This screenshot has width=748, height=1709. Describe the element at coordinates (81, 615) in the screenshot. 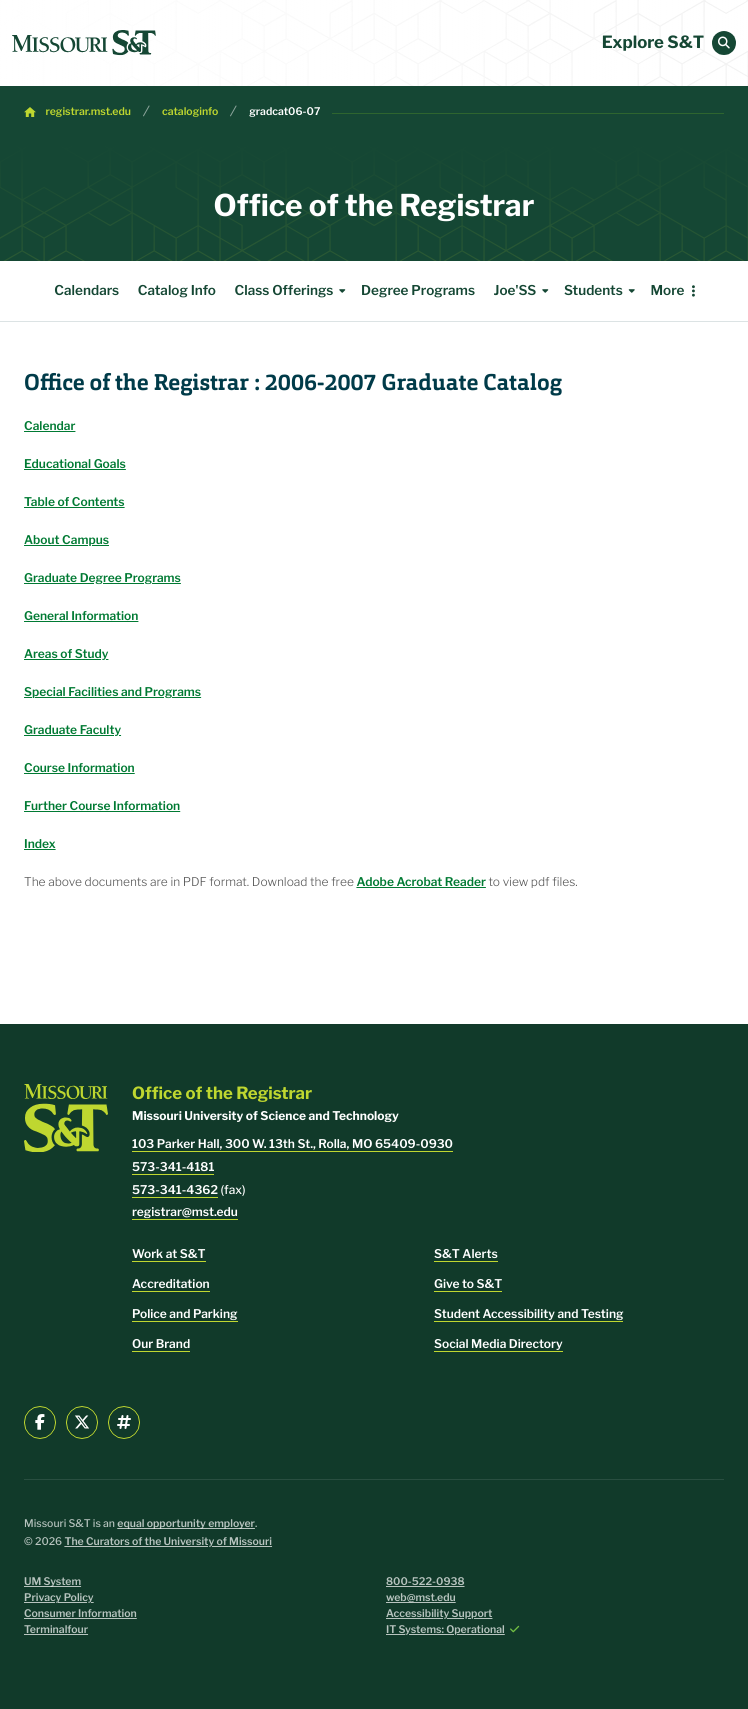

I see `General Information` at that location.